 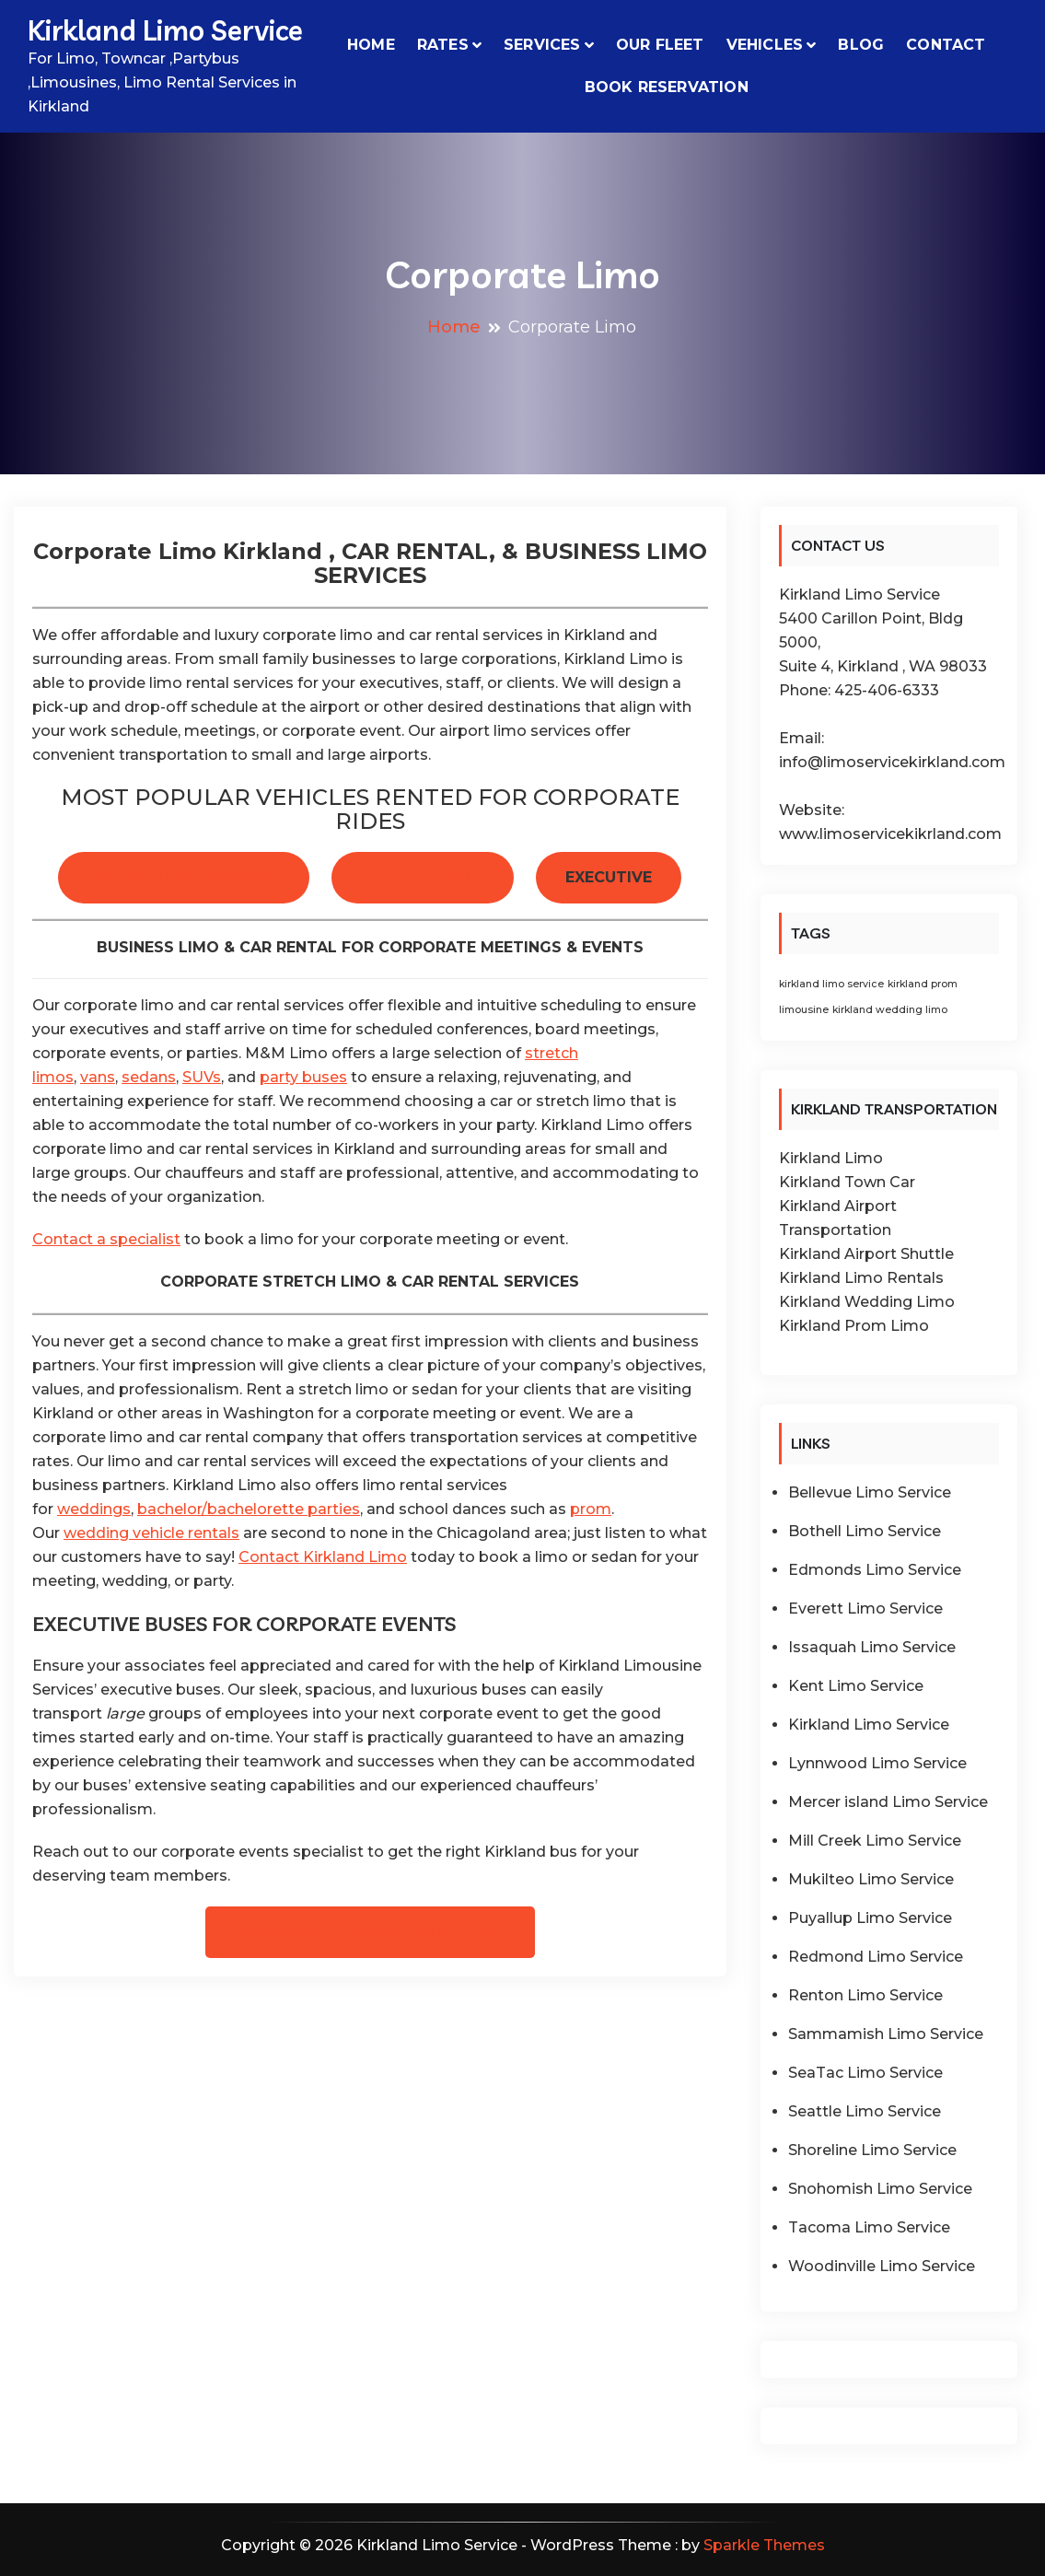 What do you see at coordinates (869, 2227) in the screenshot?
I see `Tacoma Limo Service` at bounding box center [869, 2227].